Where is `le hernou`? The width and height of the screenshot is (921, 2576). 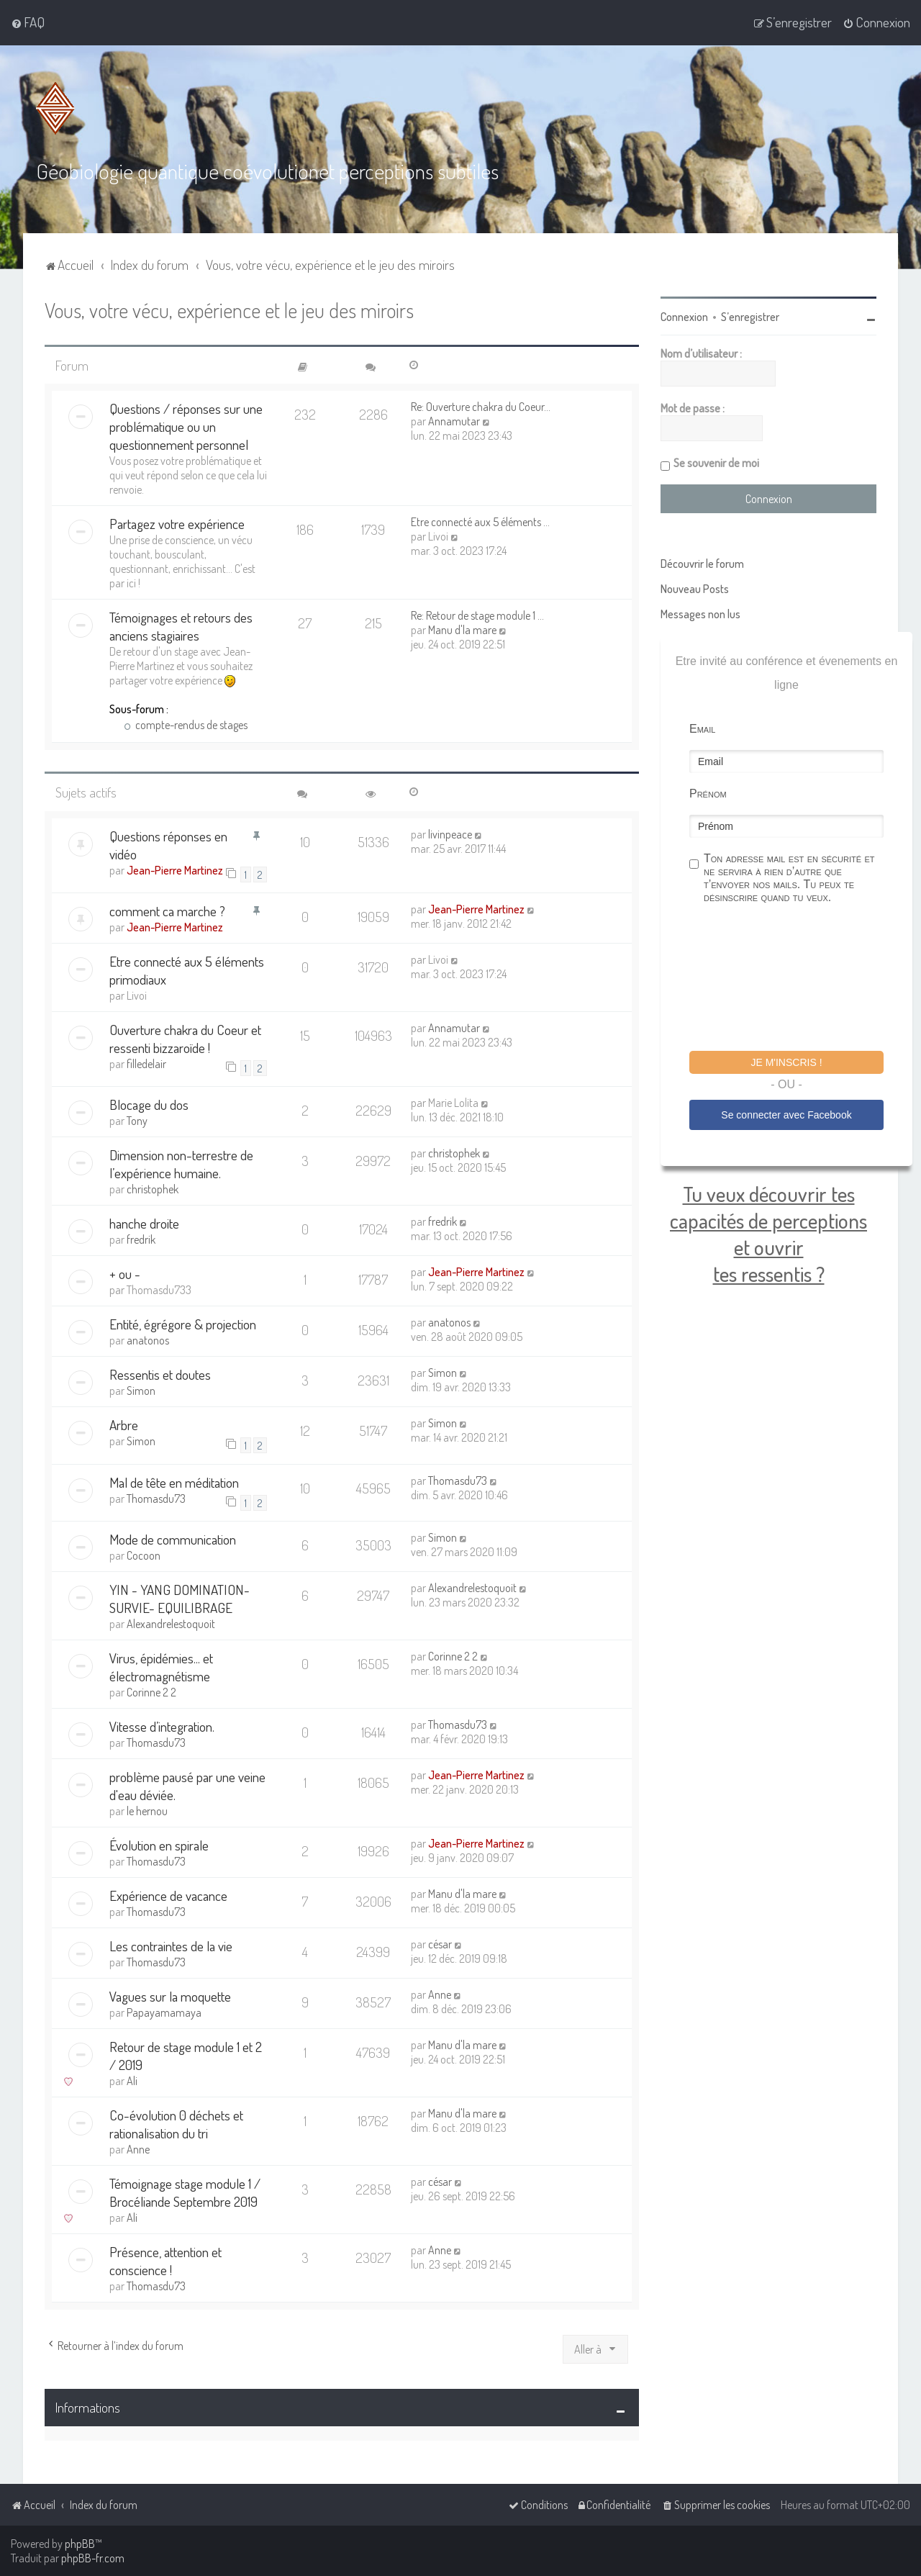 le hernou is located at coordinates (147, 1809).